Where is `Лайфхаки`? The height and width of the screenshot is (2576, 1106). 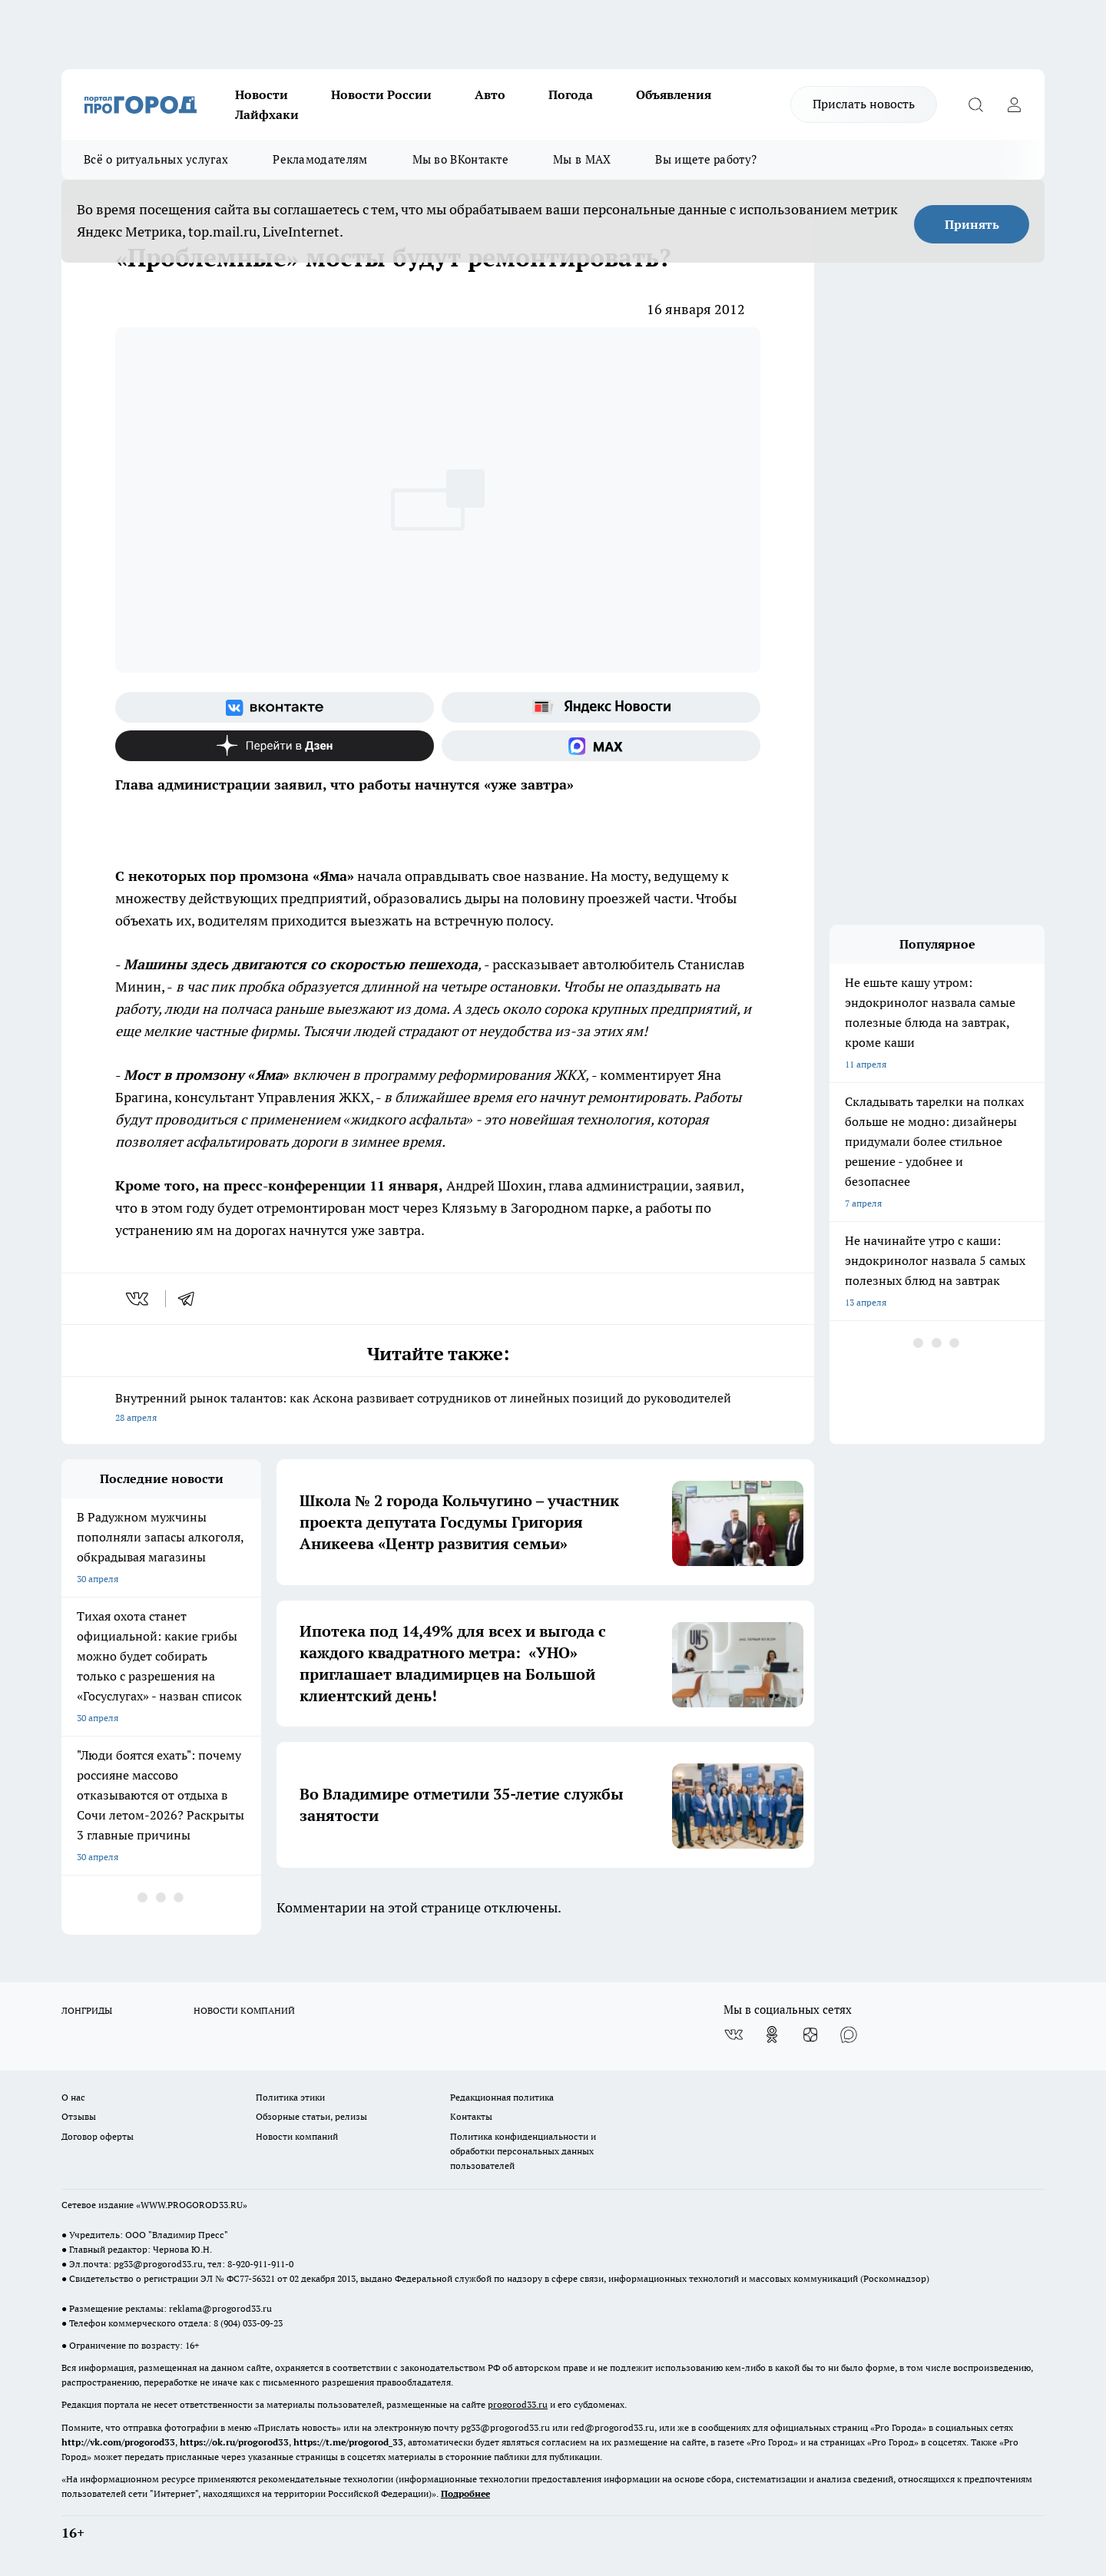 Лайфхаки is located at coordinates (267, 114).